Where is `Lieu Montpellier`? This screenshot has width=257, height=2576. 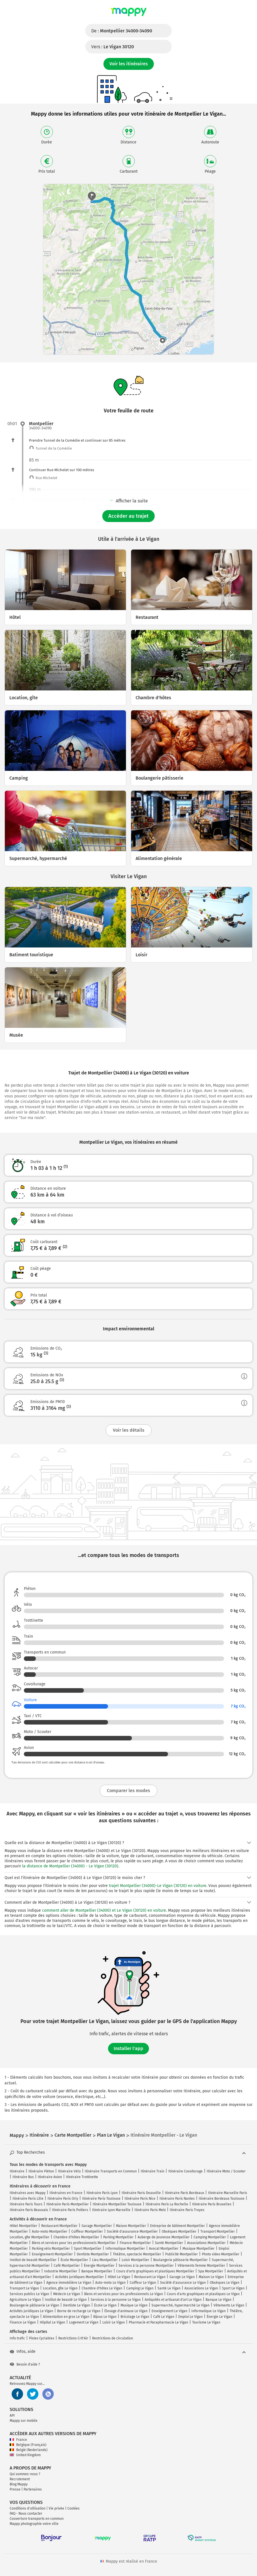
Lieu Montpellier is located at coordinates (105, 2260).